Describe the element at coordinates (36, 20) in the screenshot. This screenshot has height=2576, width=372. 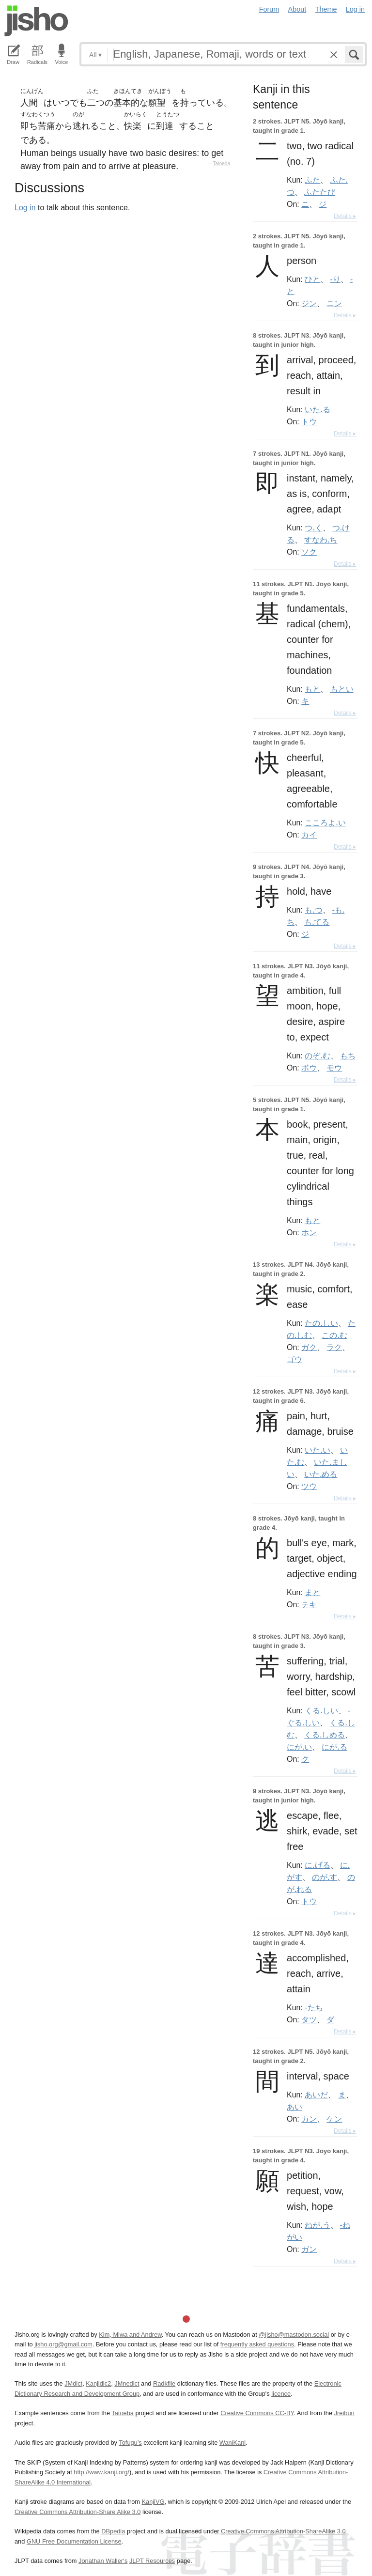
I see `Jisho` at that location.